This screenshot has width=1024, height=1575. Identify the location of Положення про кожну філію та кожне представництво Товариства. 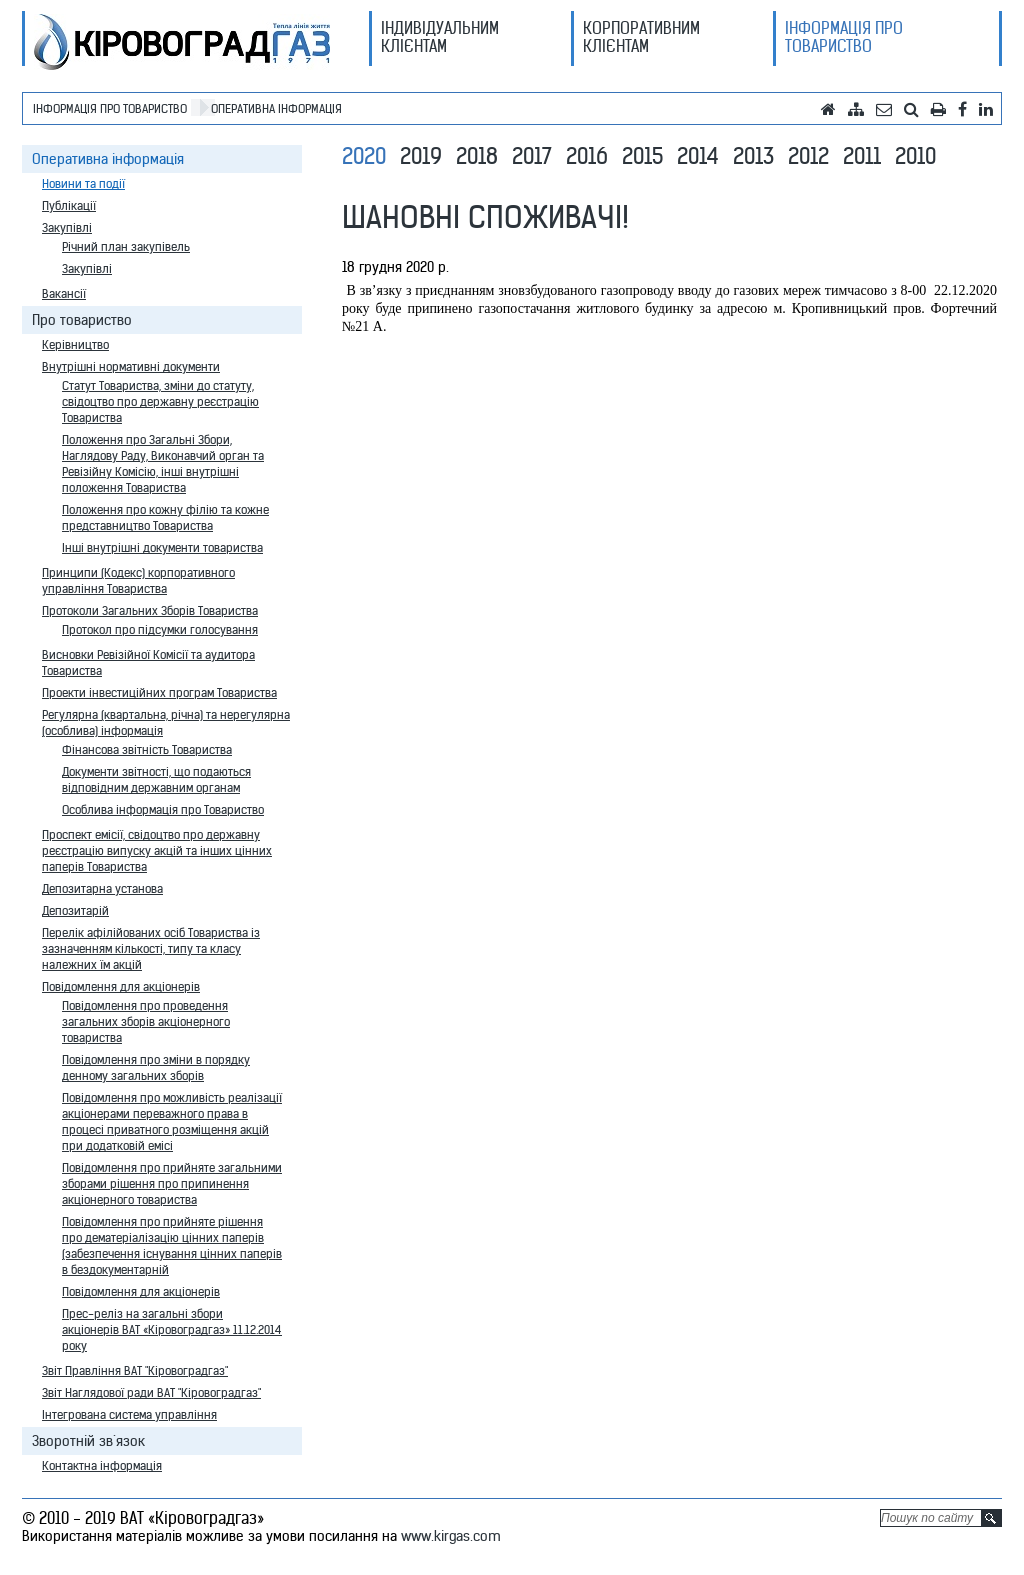
(165, 517).